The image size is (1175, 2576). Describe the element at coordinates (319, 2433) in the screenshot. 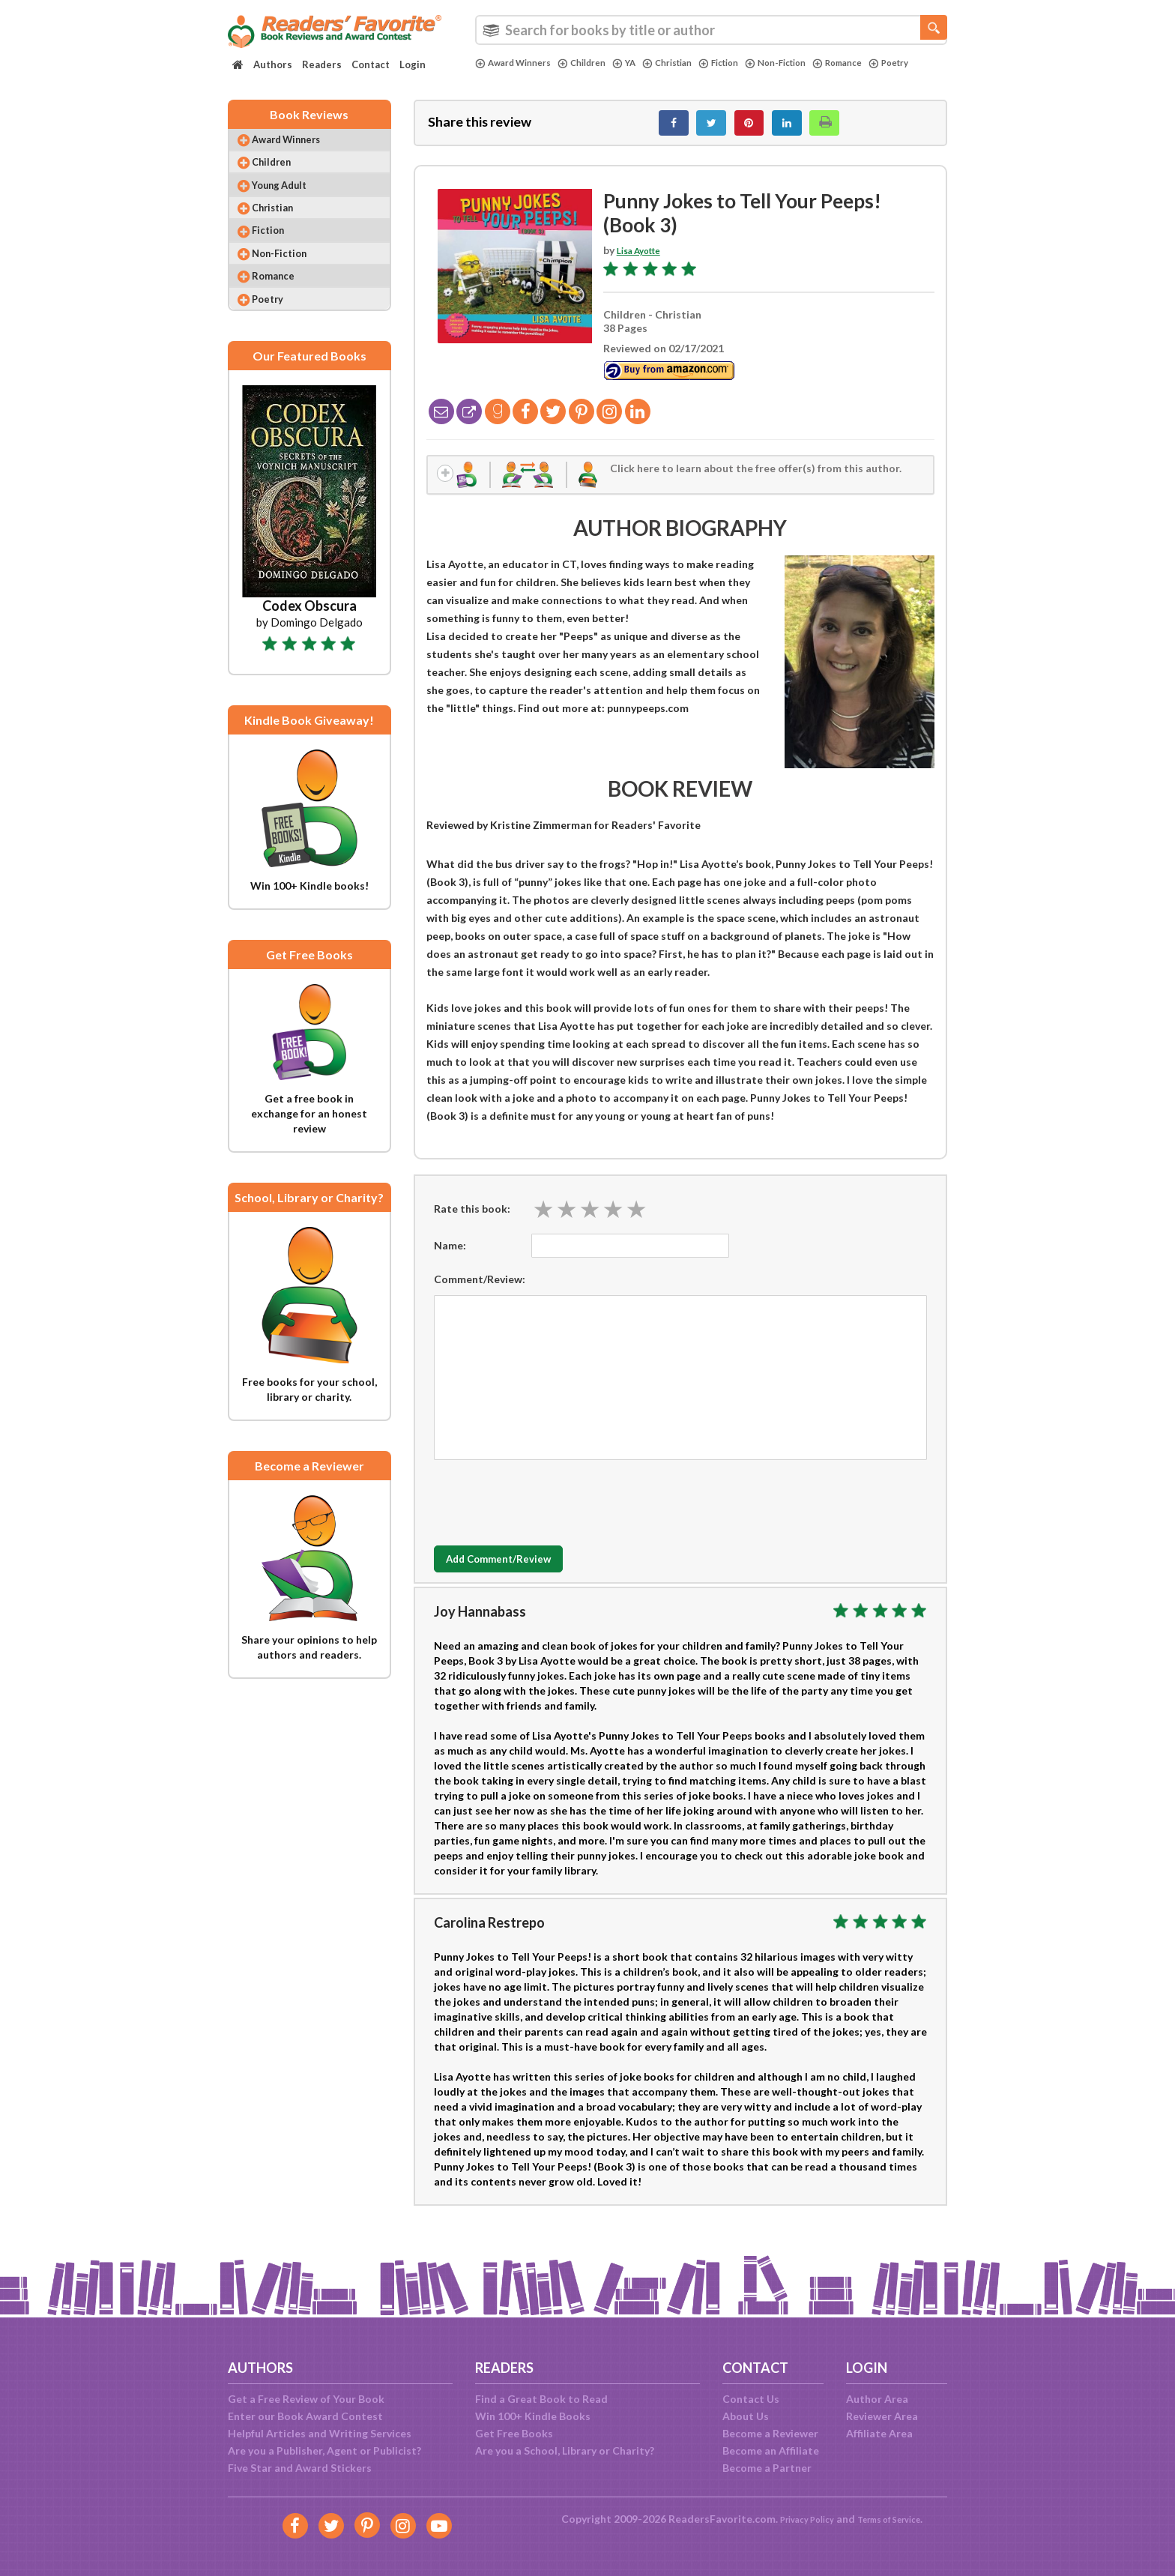

I see `Helpful Articles and Writing Services` at that location.